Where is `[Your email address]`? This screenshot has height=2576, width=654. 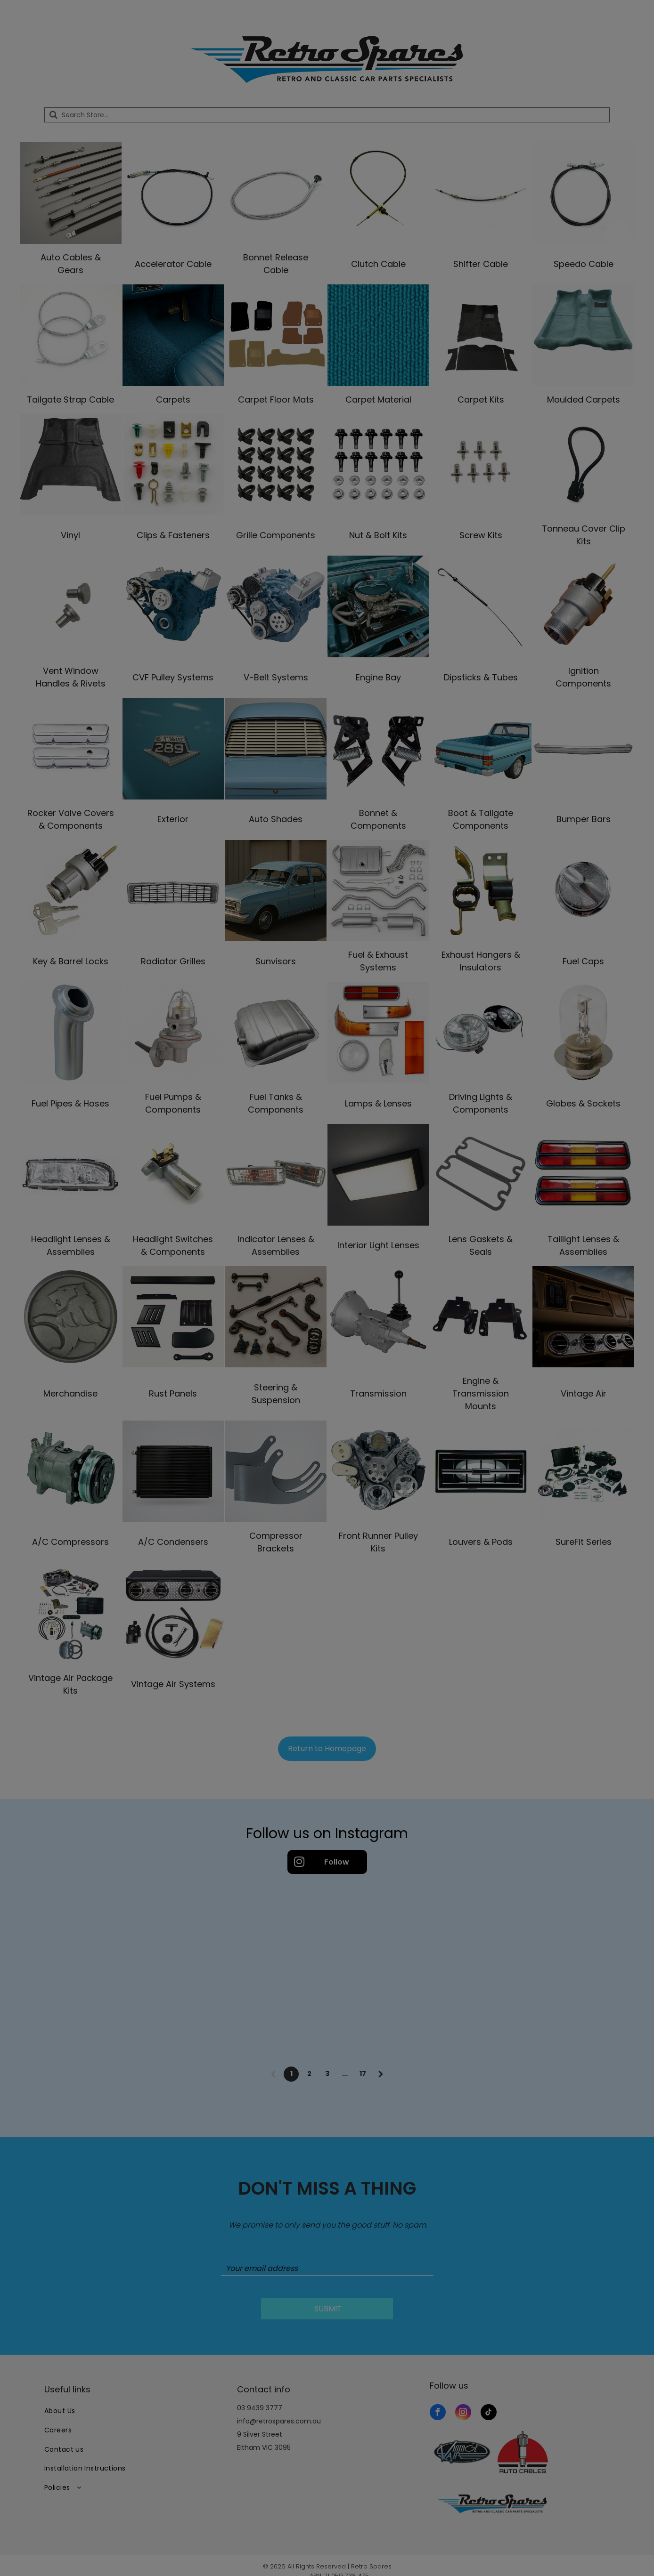
[Your email address] is located at coordinates (327, 2268).